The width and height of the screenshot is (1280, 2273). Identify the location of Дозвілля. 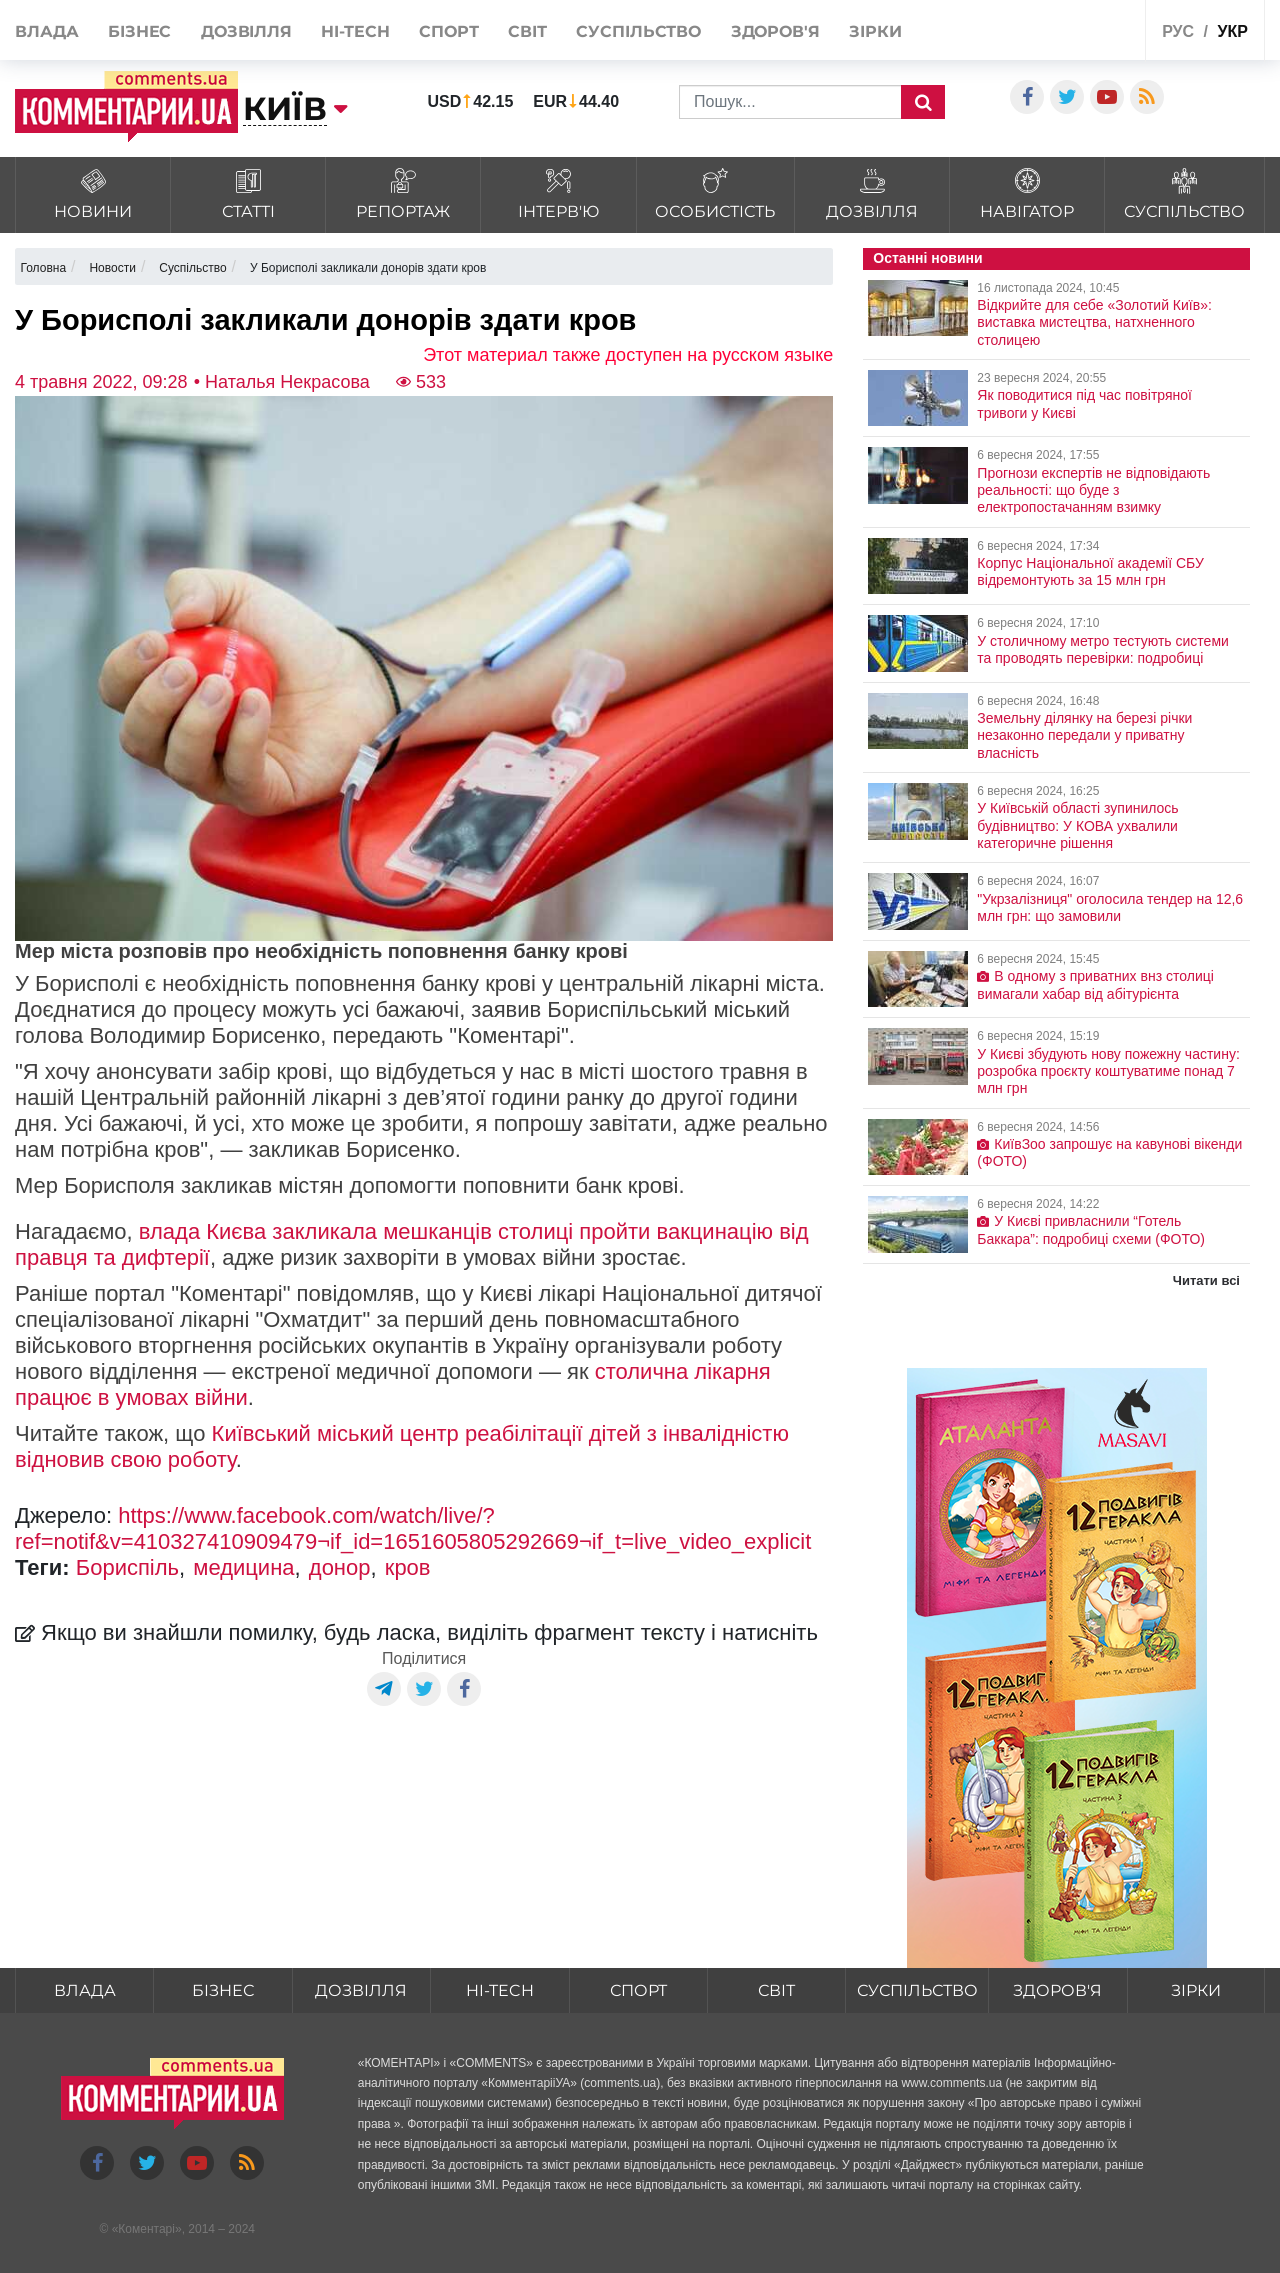
(246, 31).